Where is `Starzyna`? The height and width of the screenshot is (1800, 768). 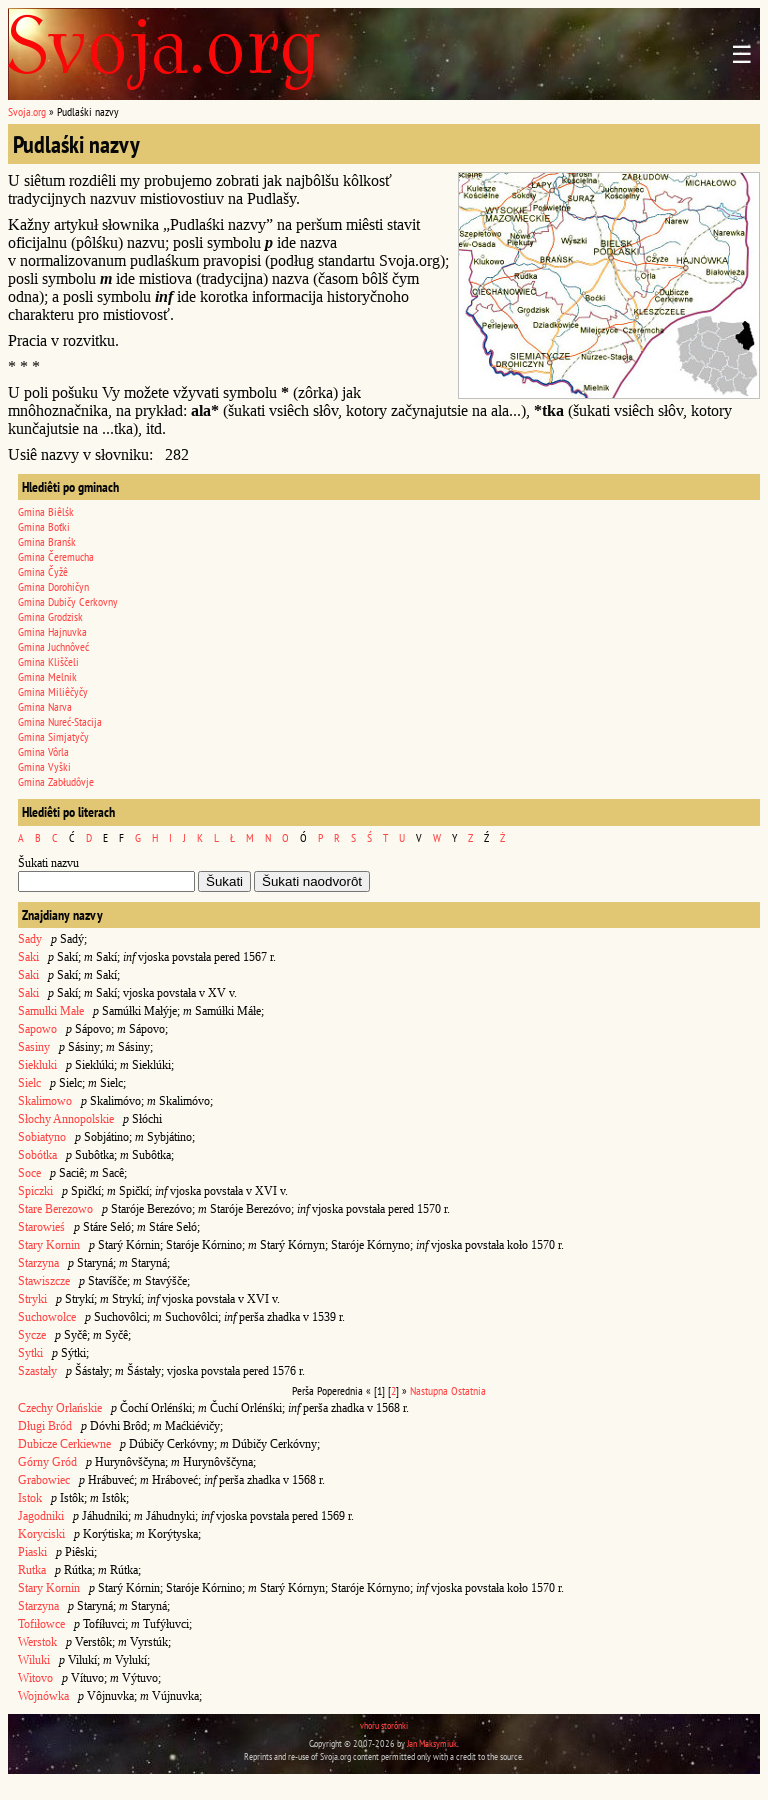 Starzyna is located at coordinates (38, 1263).